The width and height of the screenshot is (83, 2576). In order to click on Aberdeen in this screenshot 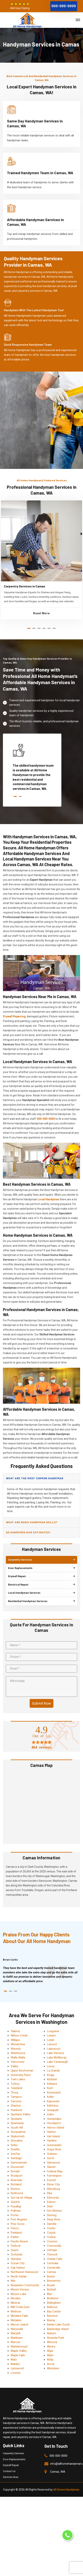, I will do `click(53, 2361)`.